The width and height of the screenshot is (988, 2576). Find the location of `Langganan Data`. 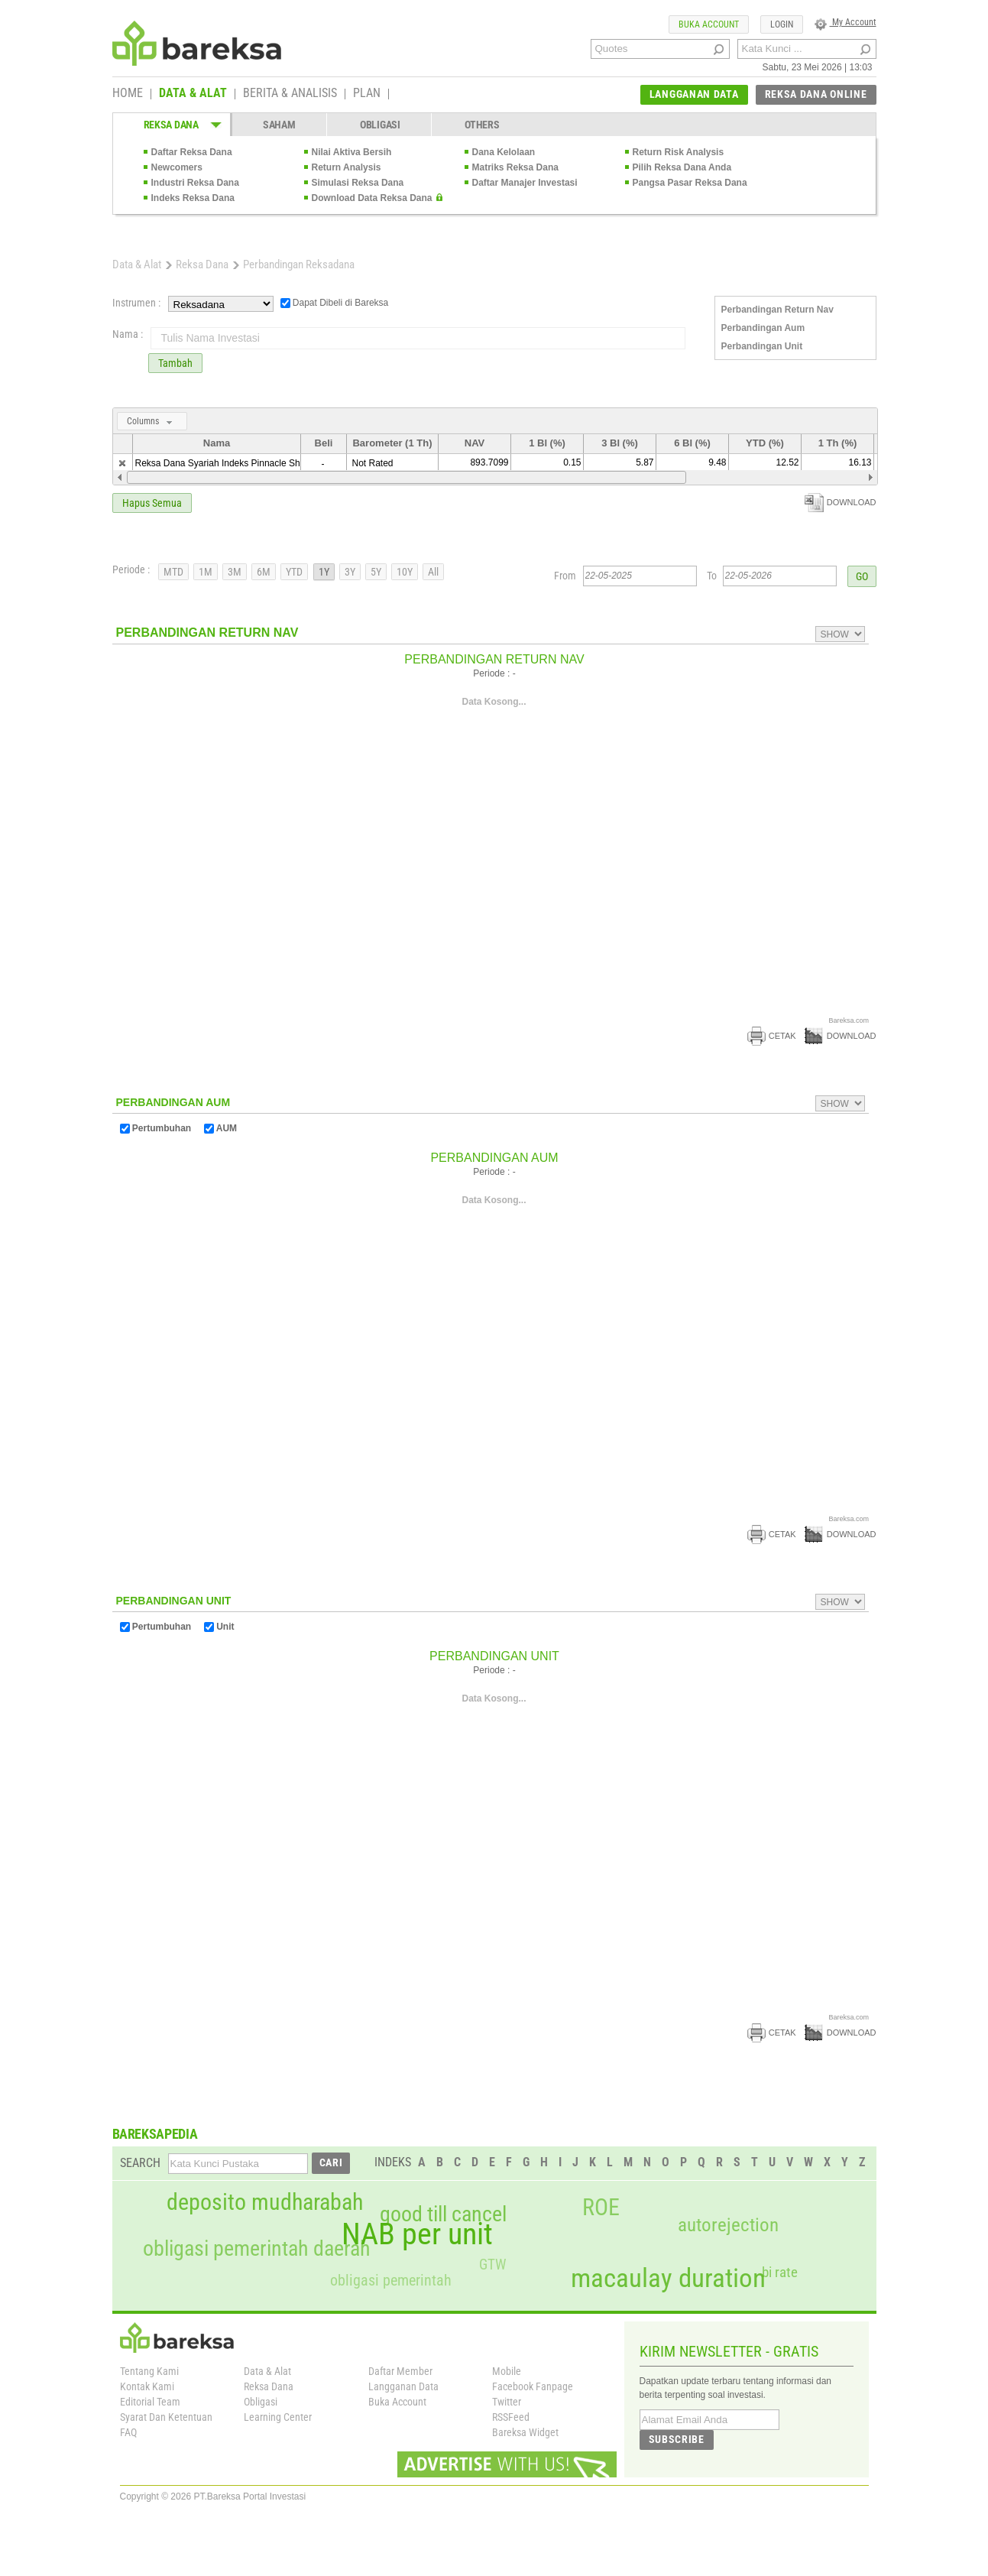

Langganan Data is located at coordinates (403, 2386).